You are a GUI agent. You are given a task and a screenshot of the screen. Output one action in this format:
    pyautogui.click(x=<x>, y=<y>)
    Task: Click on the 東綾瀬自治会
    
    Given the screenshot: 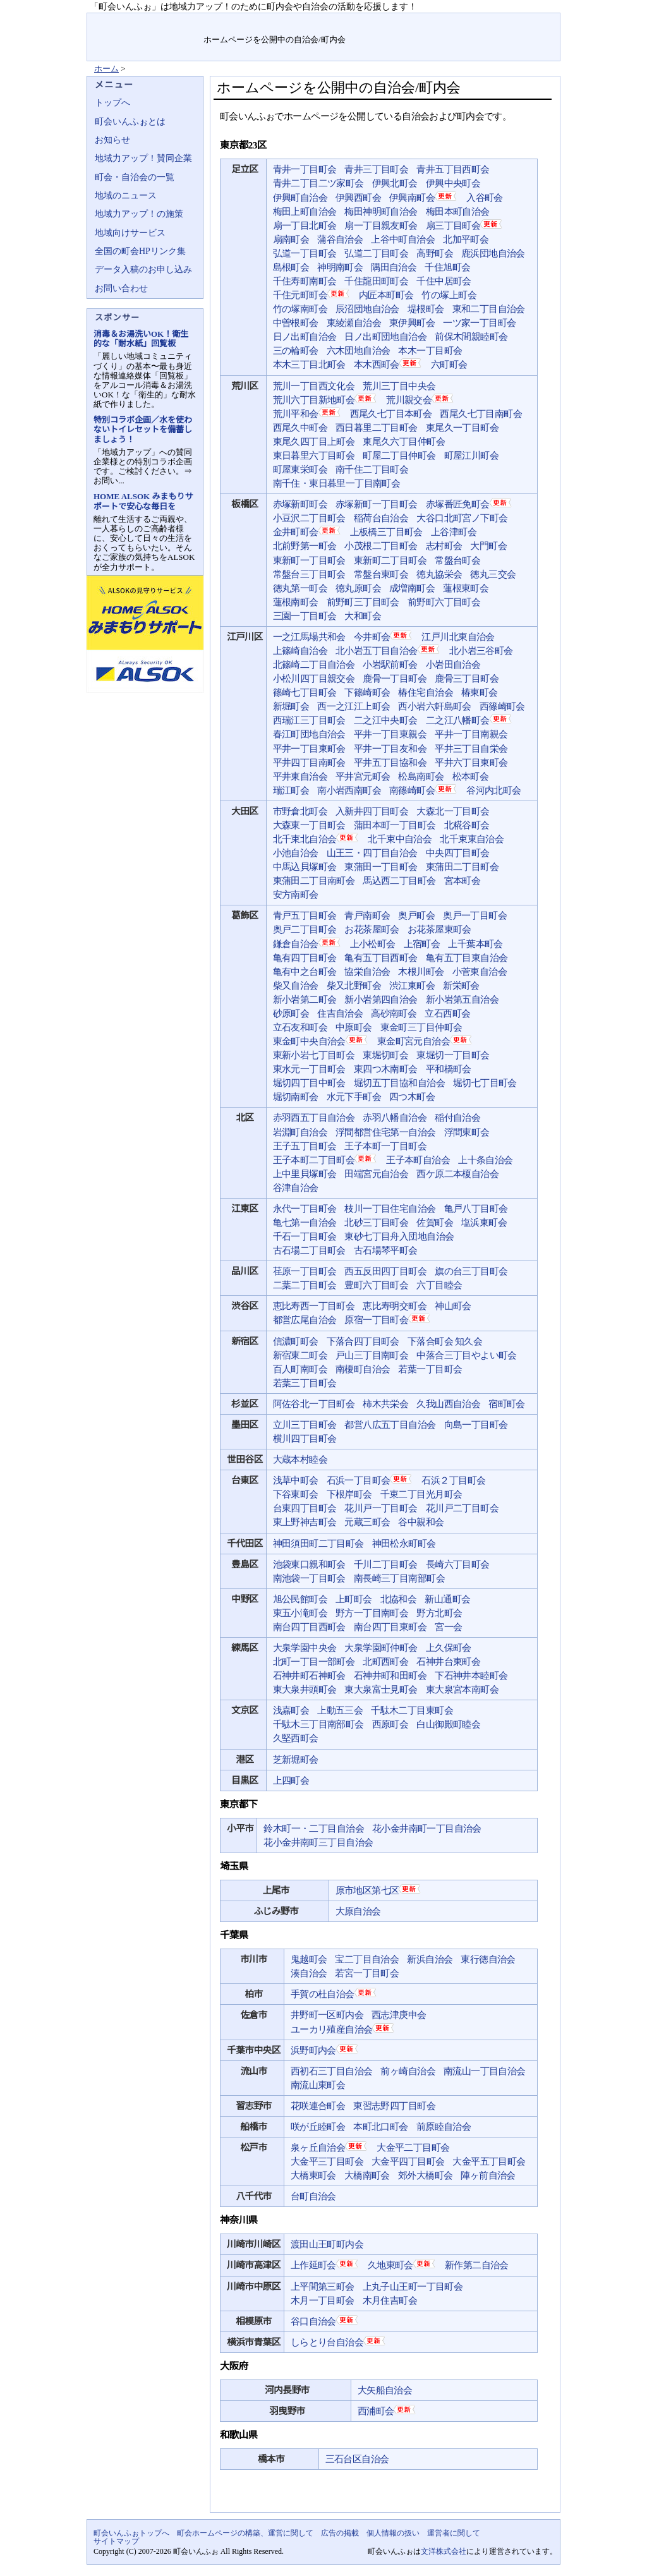 What is the action you would take?
    pyautogui.click(x=354, y=323)
    